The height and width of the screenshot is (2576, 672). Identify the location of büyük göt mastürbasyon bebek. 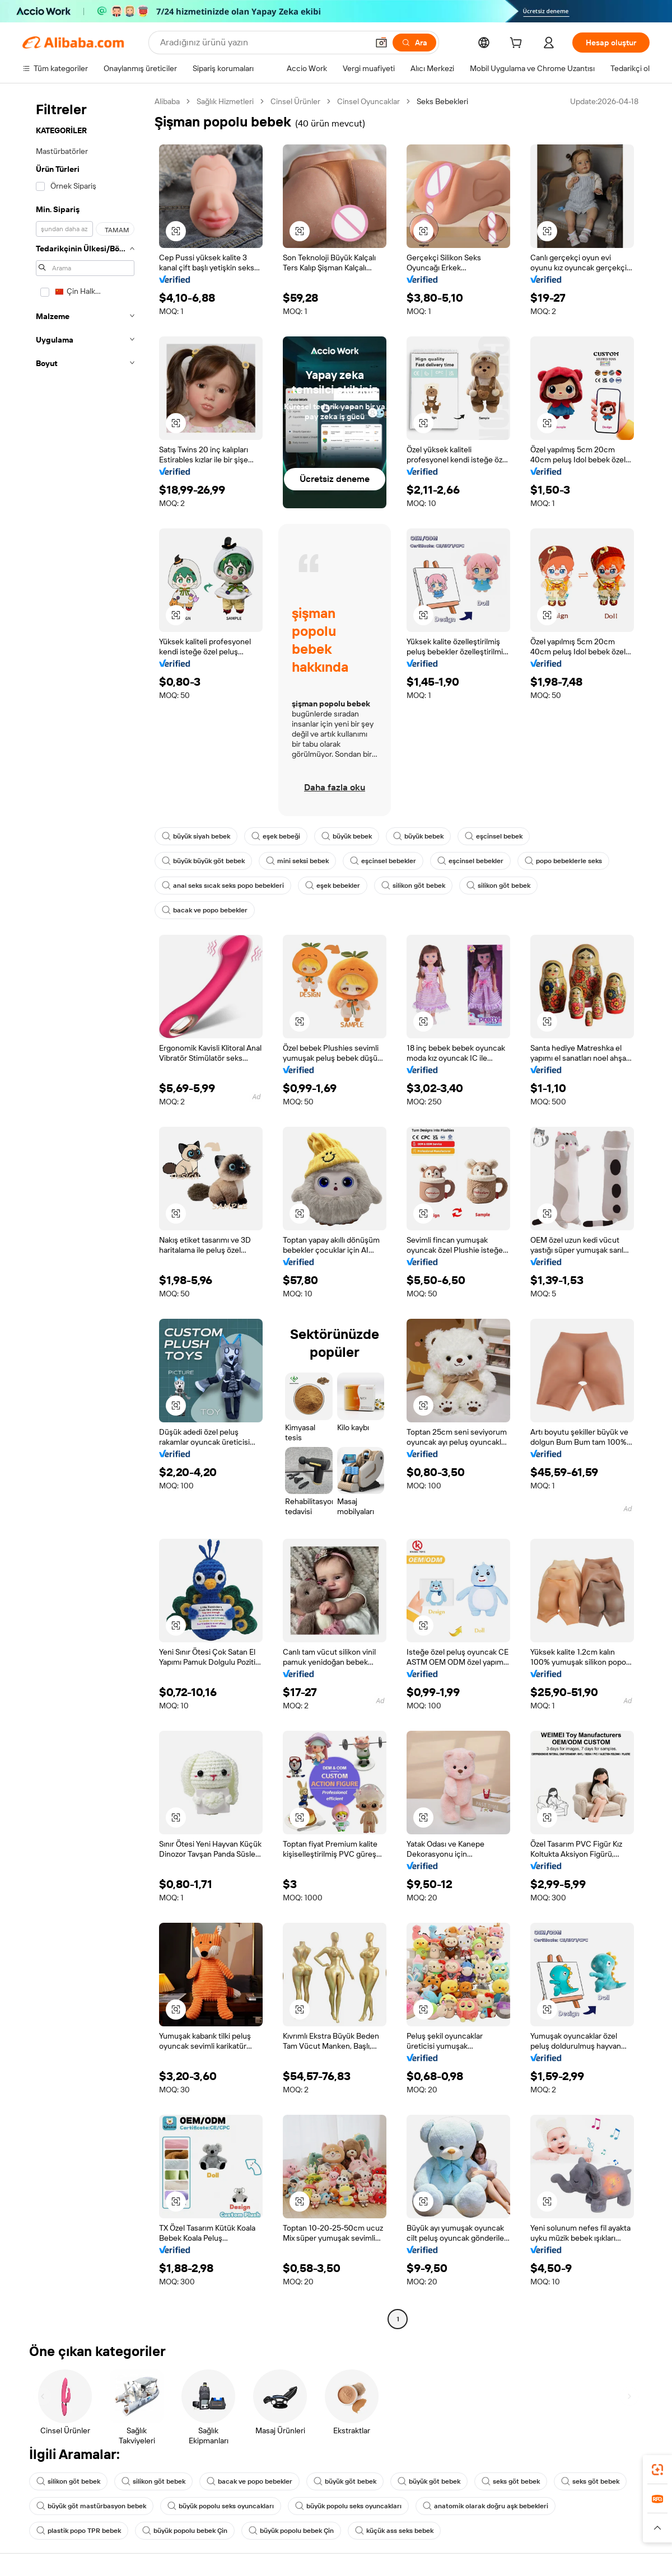
(91, 2506).